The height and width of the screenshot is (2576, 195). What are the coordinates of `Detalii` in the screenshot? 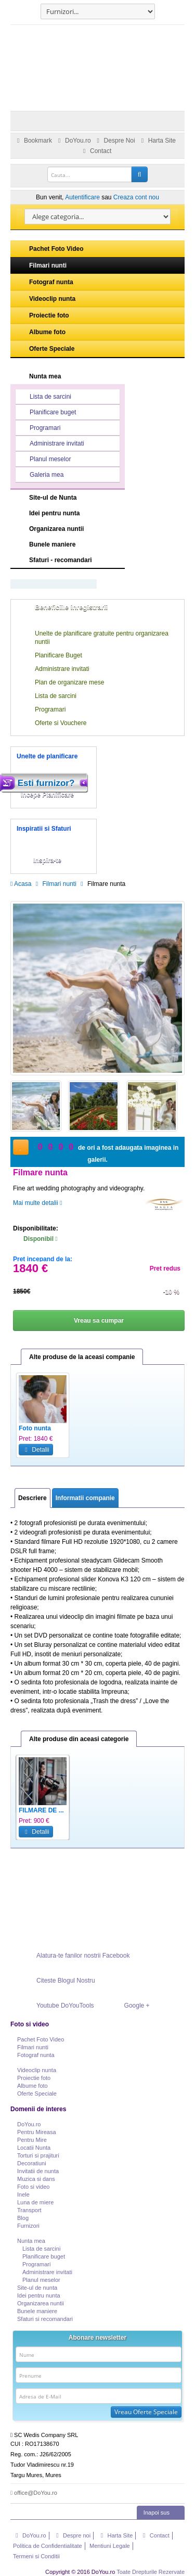 It's located at (35, 1449).